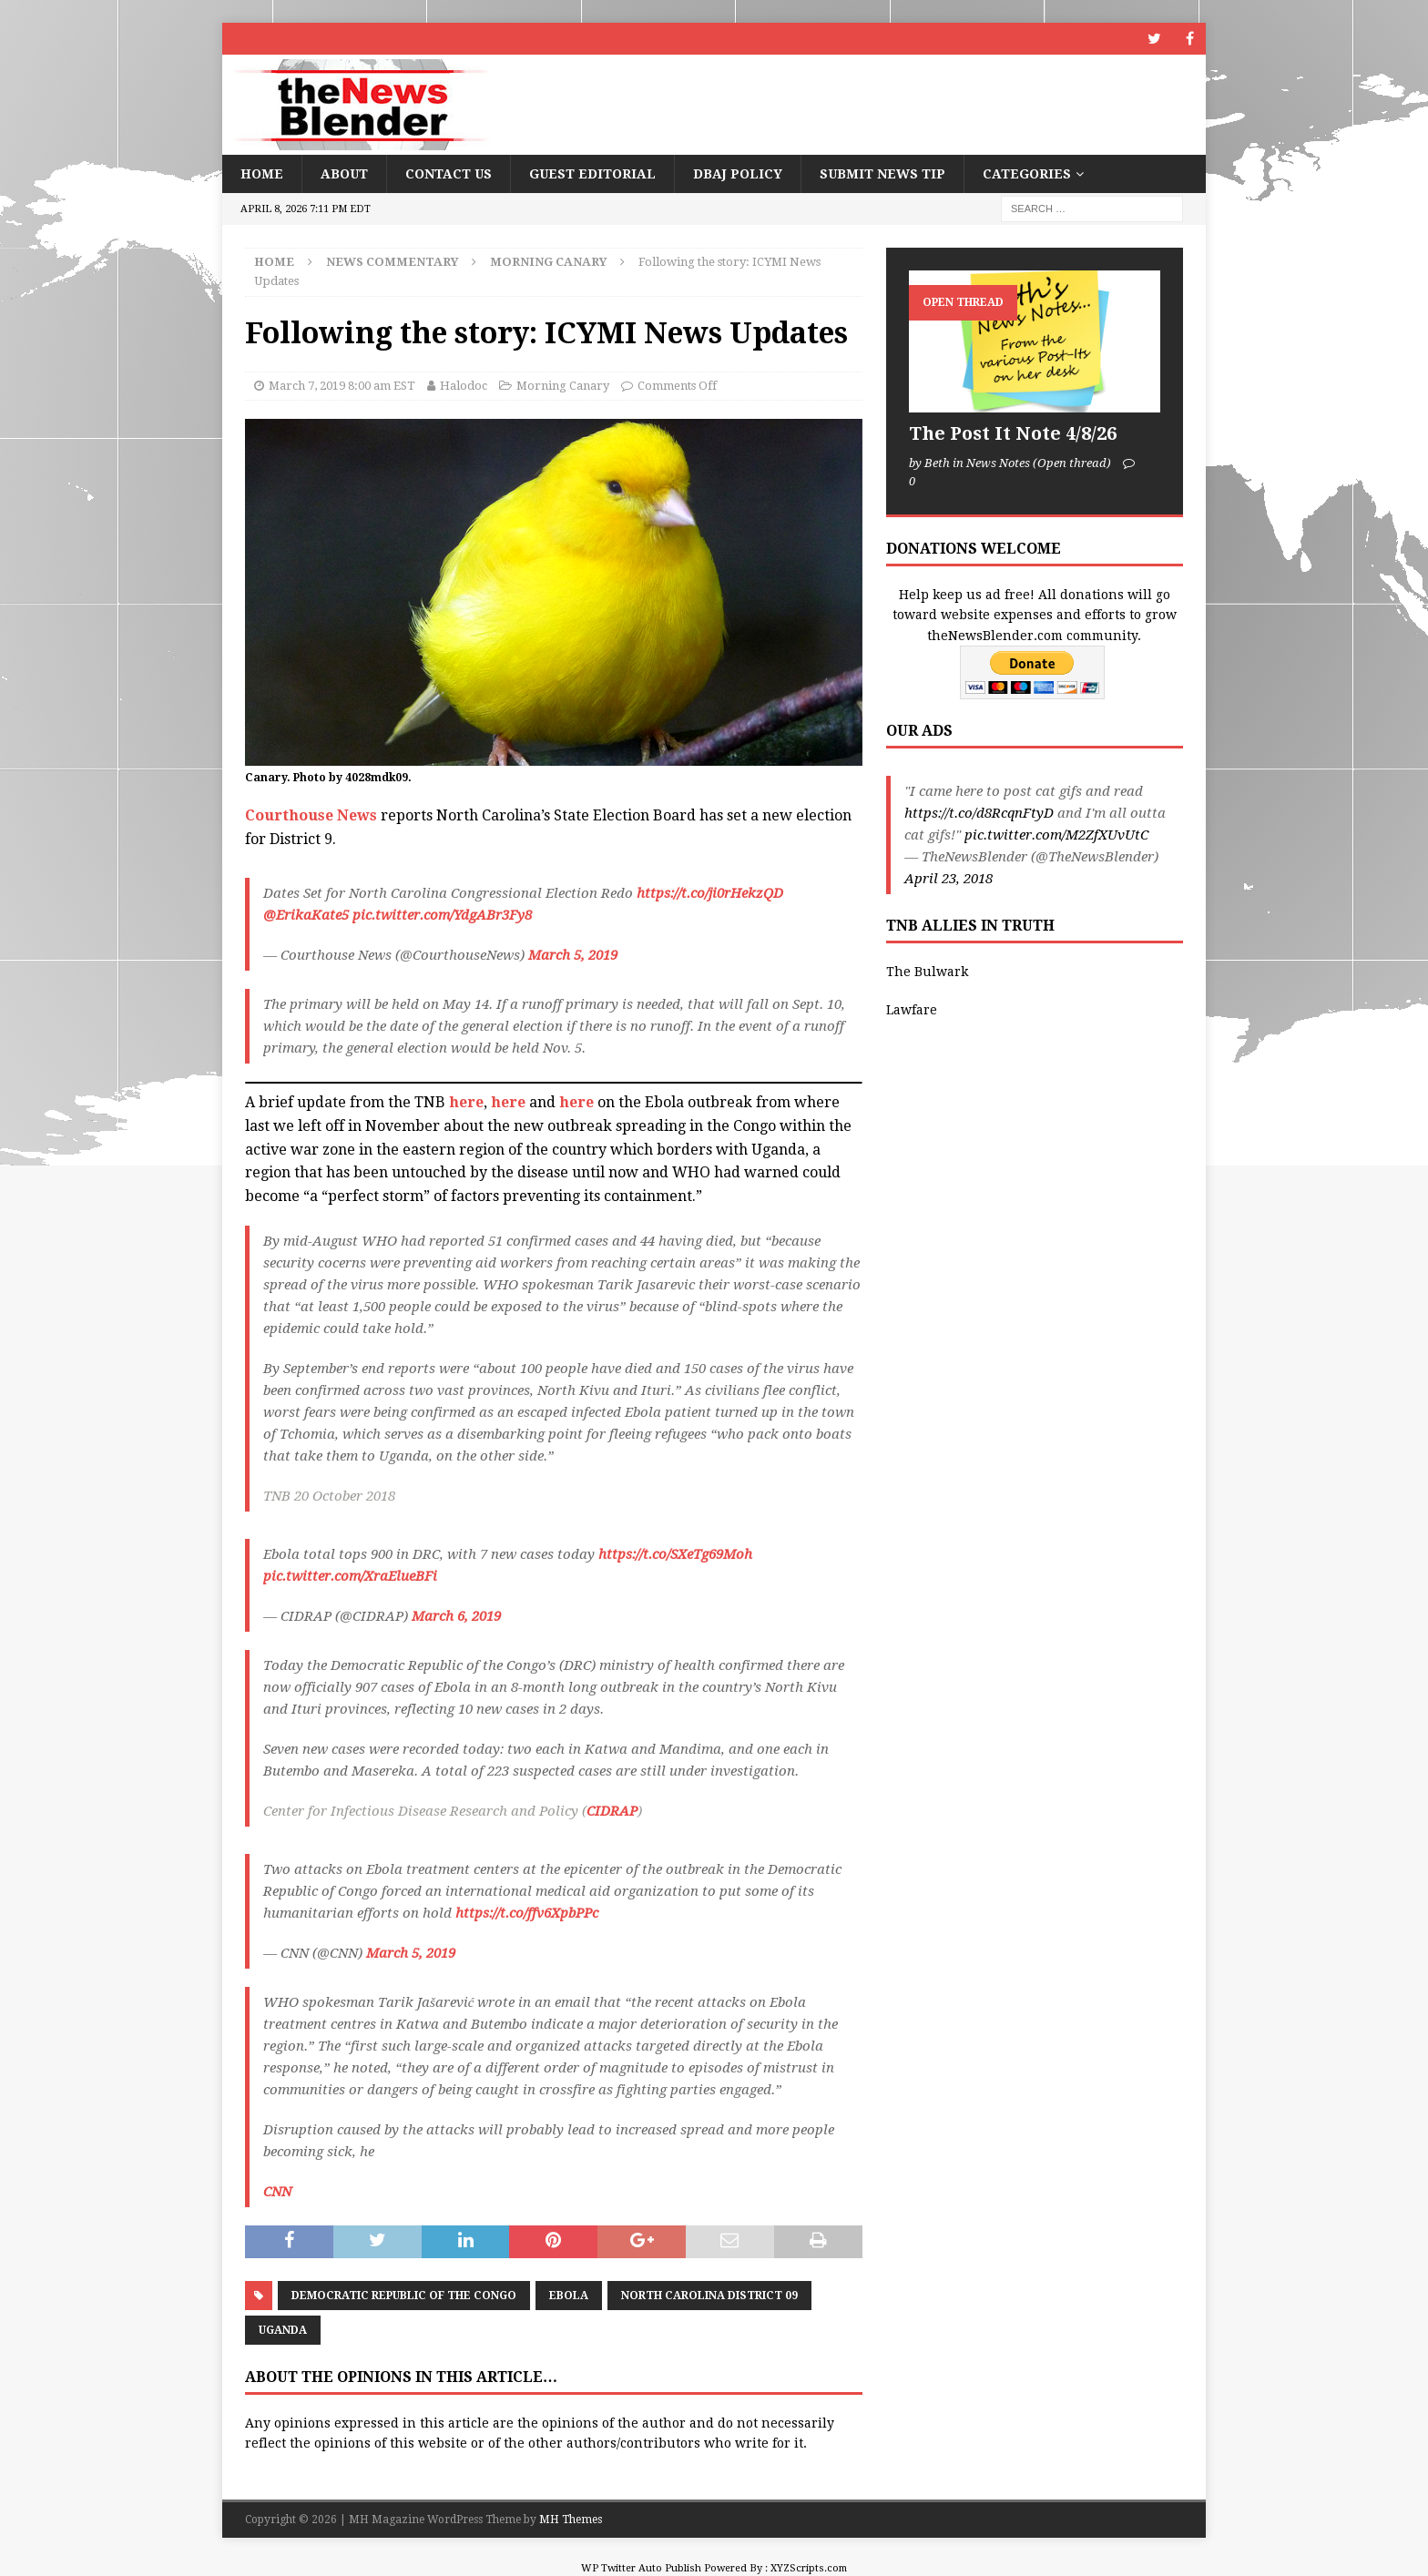 This screenshot has height=2576, width=1428. Describe the element at coordinates (283, 2330) in the screenshot. I see `Uganda` at that location.